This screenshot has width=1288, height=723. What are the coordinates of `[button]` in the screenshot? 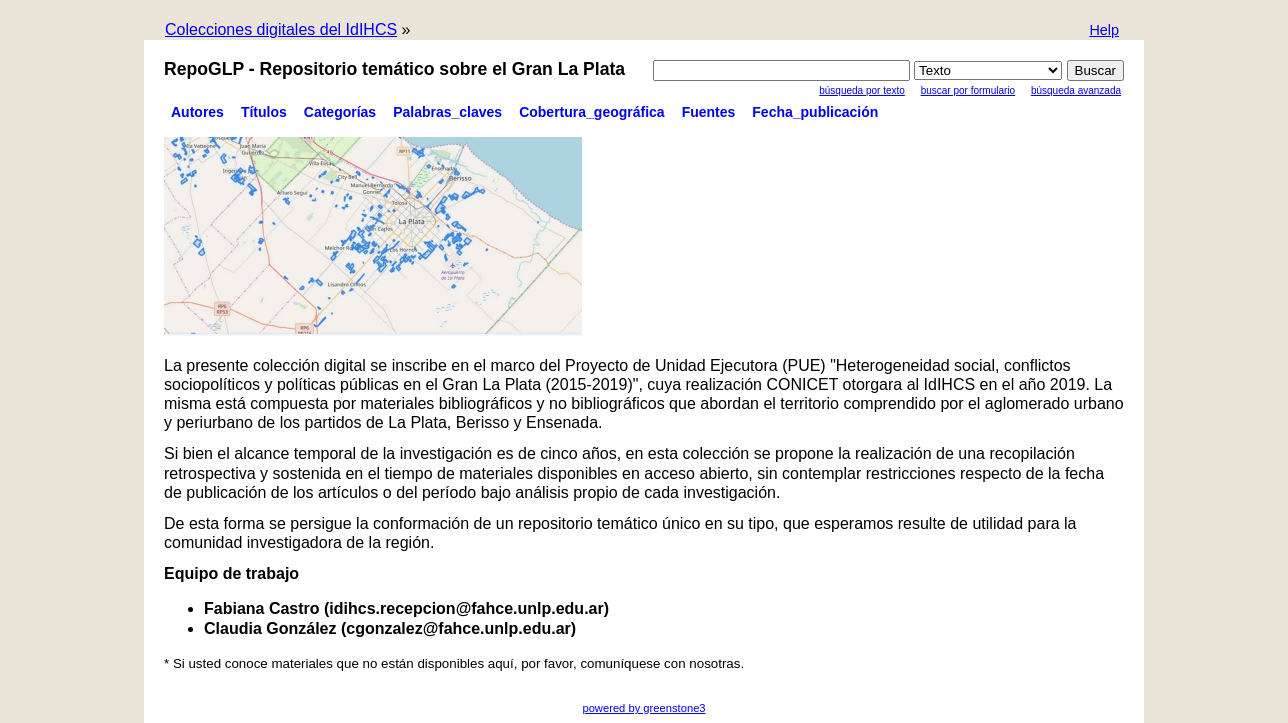 It's located at (1104, 31).